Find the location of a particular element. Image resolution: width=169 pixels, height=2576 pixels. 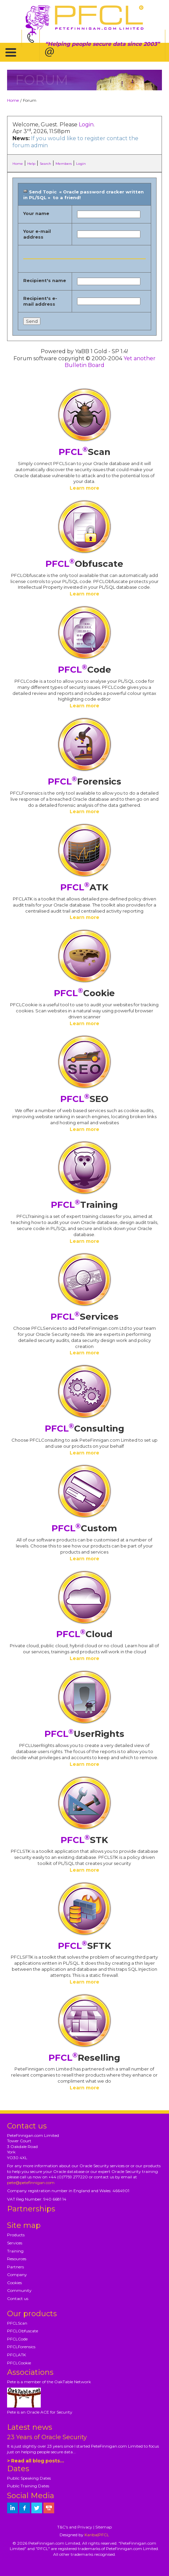

Products is located at coordinates (16, 2234).